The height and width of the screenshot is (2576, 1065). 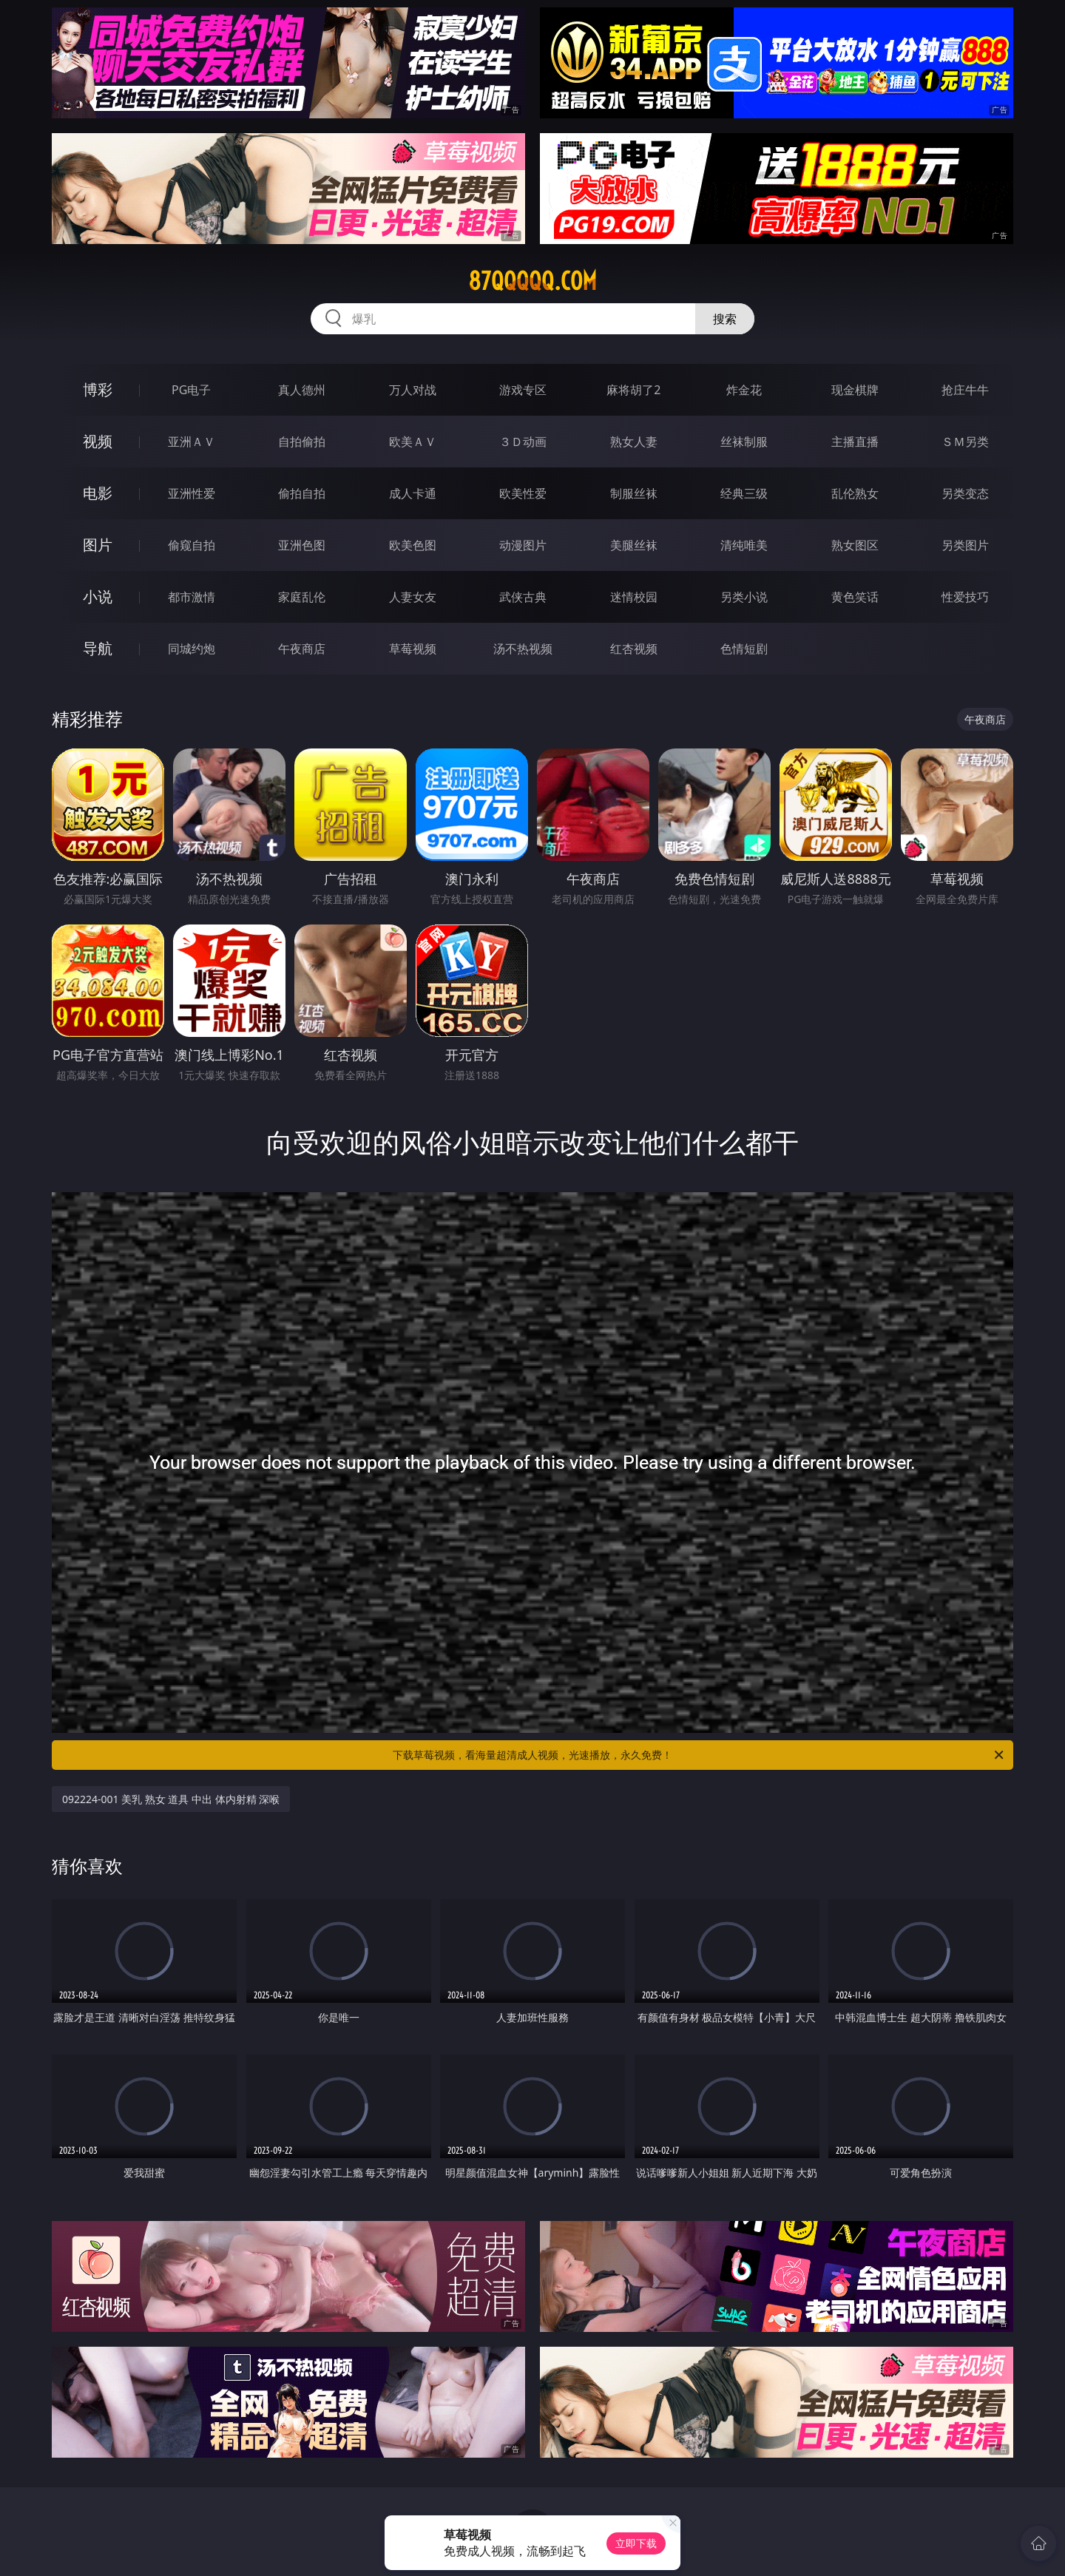 What do you see at coordinates (855, 545) in the screenshot?
I see `熟女图区` at bounding box center [855, 545].